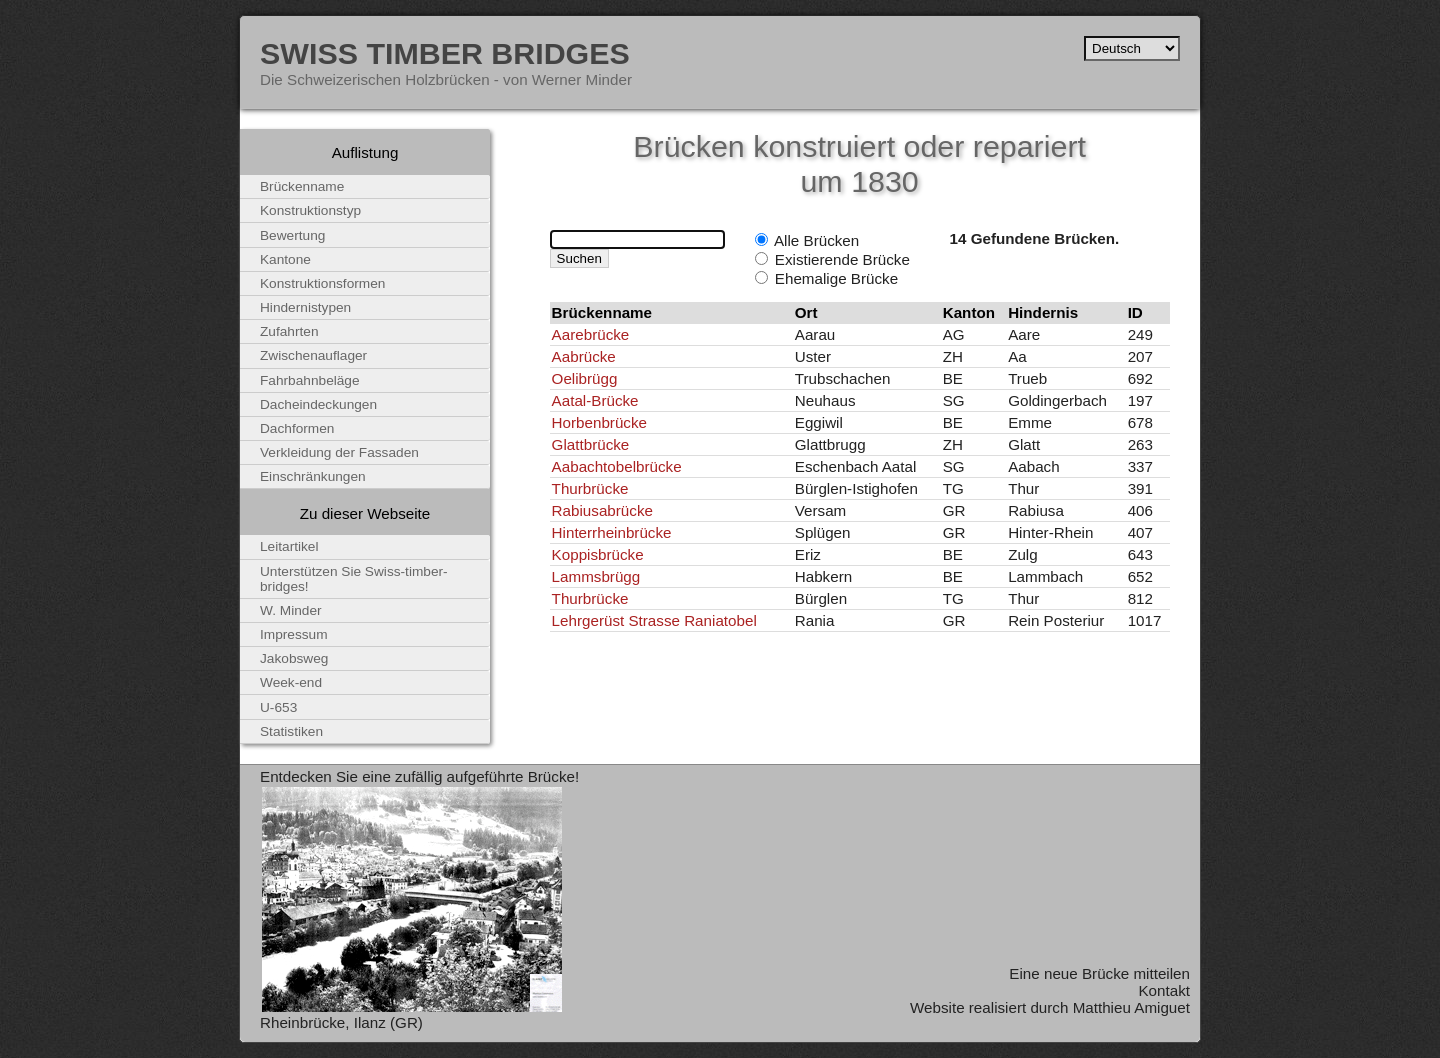 The width and height of the screenshot is (1440, 1058). What do you see at coordinates (310, 210) in the screenshot?
I see `Konstruktionstyp` at bounding box center [310, 210].